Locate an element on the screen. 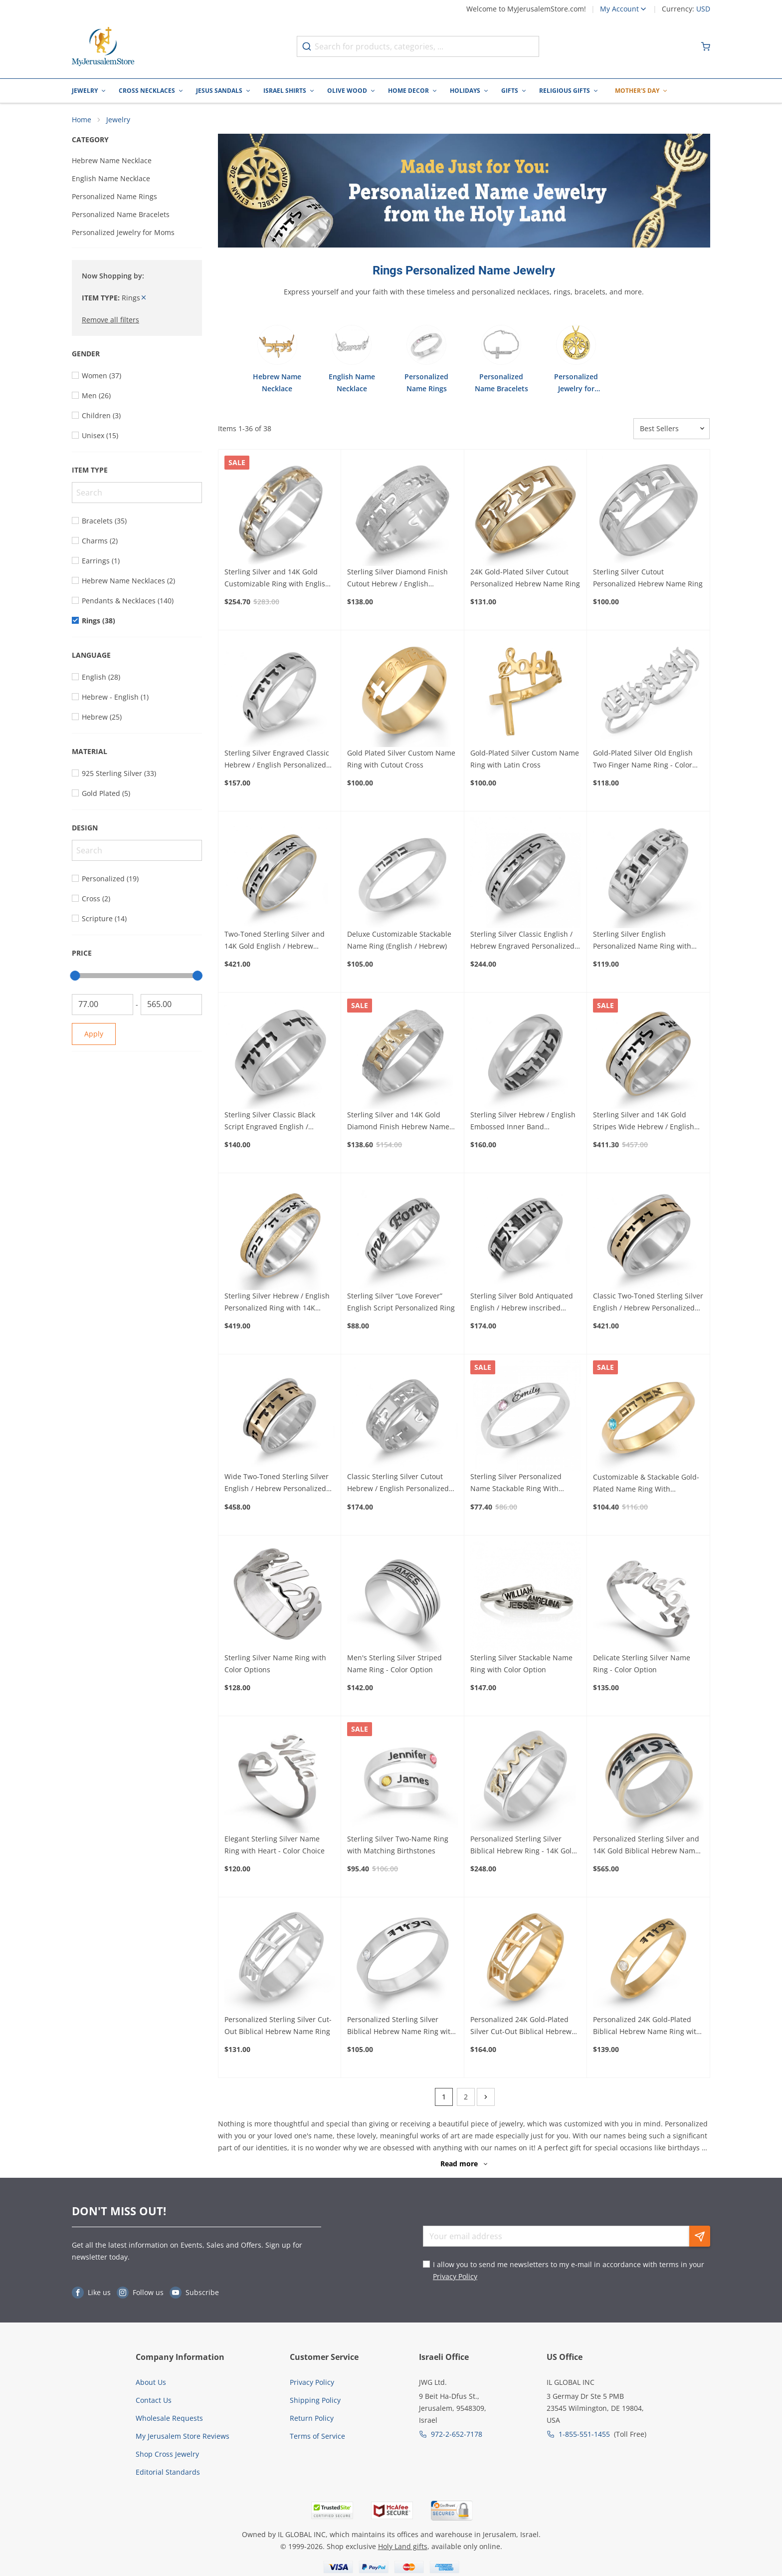  Sterling Silver Hebrew / English Personalized Ring with 14K Sparkling Gold Stripes is located at coordinates (277, 1303).